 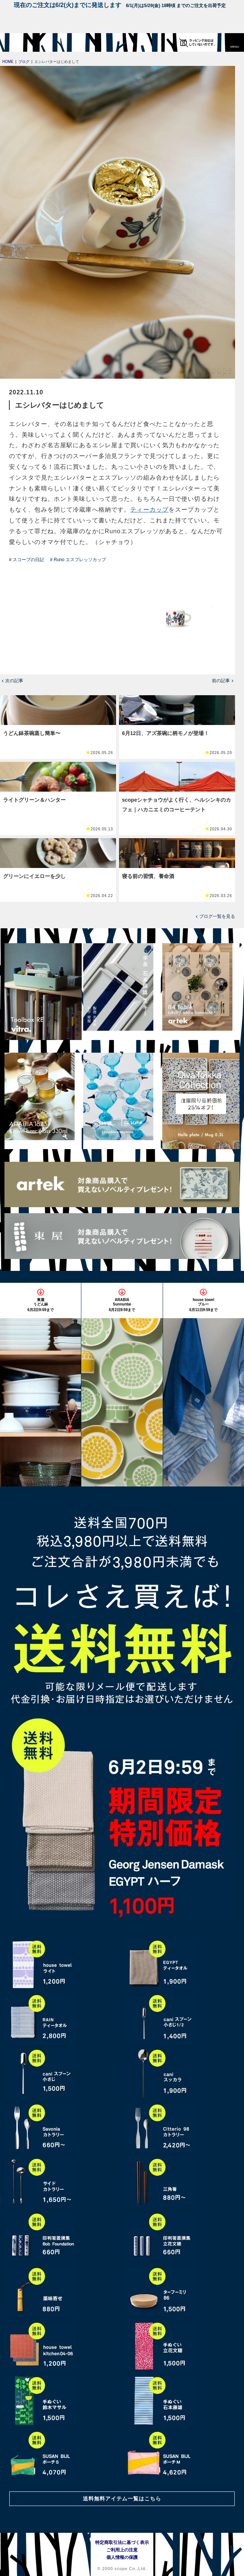 What do you see at coordinates (26, 559) in the screenshot?
I see `# スコープの日記` at bounding box center [26, 559].